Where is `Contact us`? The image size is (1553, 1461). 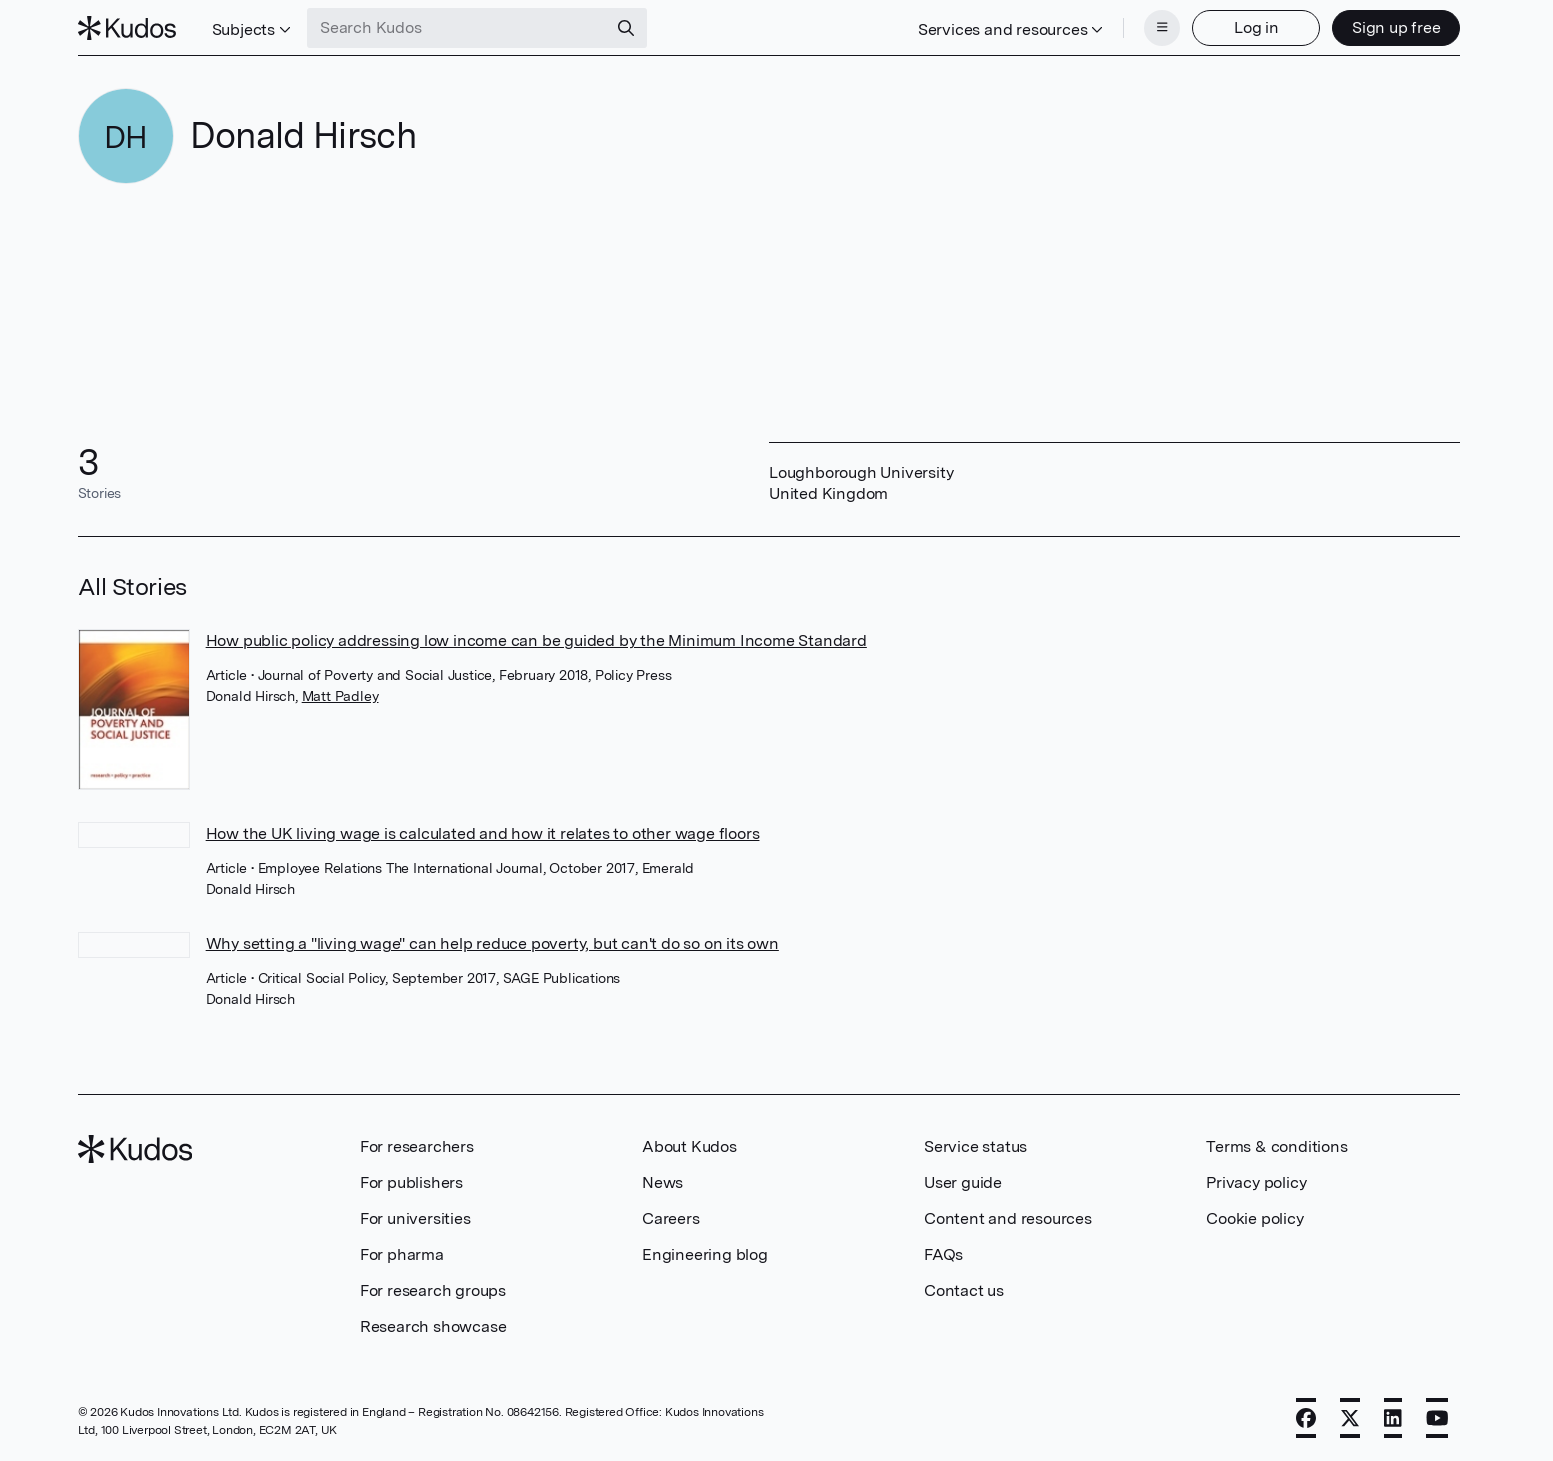
Contact us is located at coordinates (964, 1290).